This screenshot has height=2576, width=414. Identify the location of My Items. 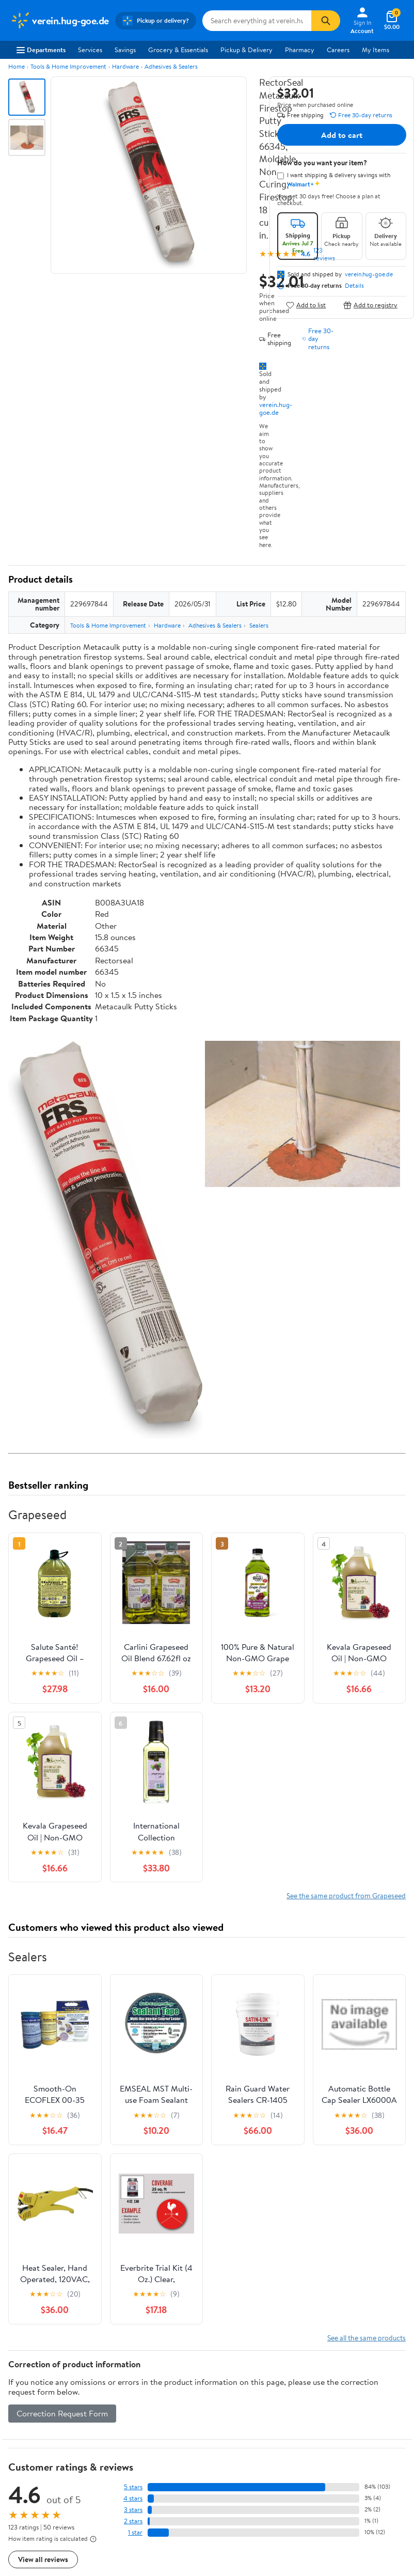
(375, 49).